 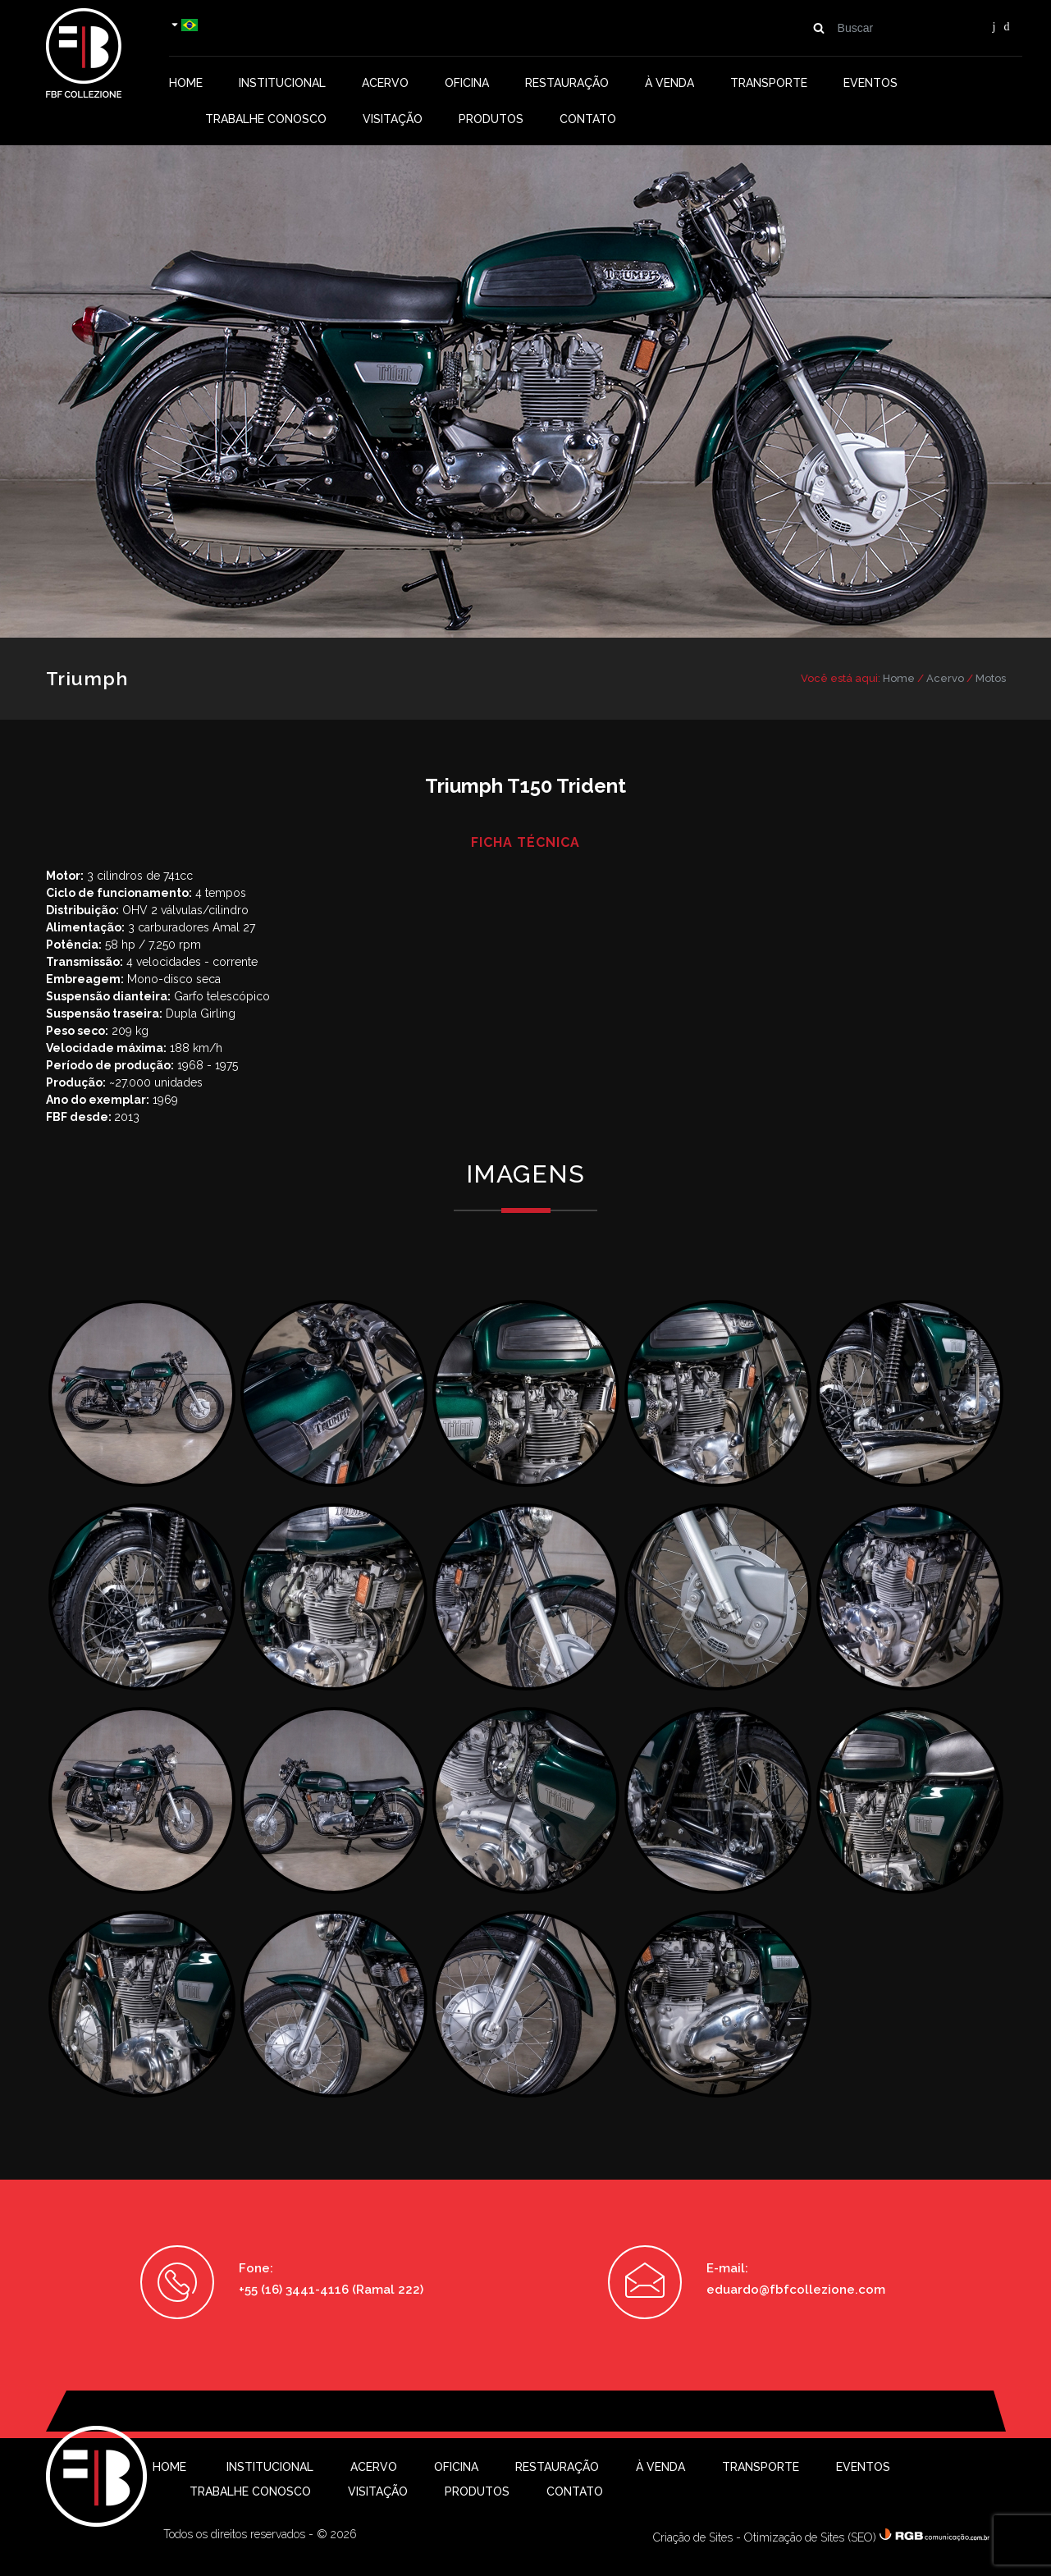 I want to click on Motos, so click(x=991, y=678).